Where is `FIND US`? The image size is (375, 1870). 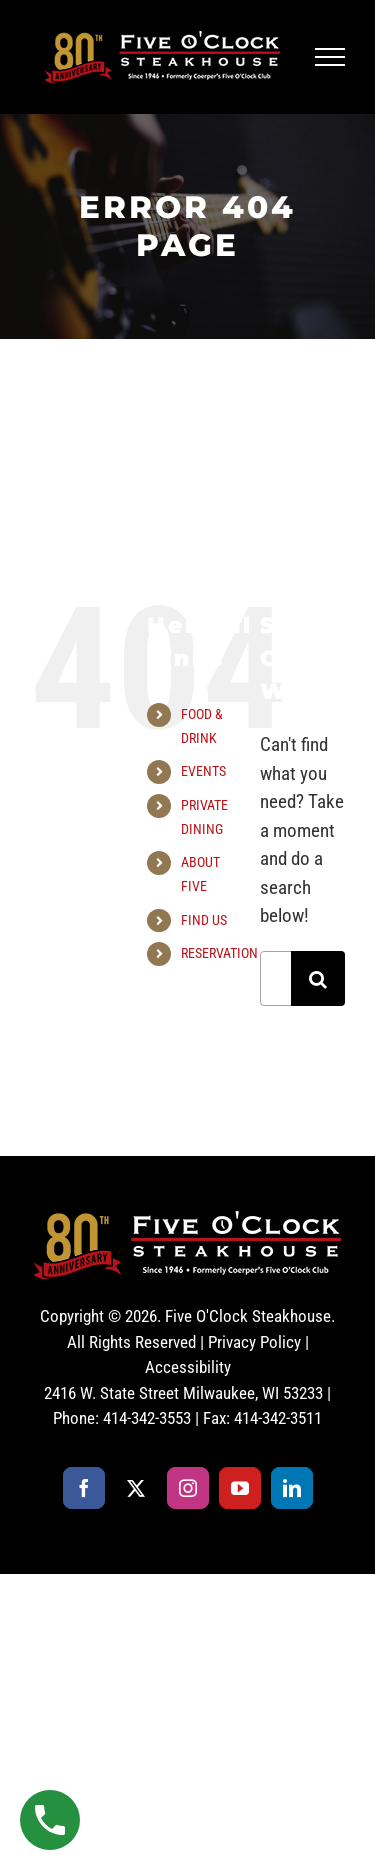 FIND US is located at coordinates (204, 920).